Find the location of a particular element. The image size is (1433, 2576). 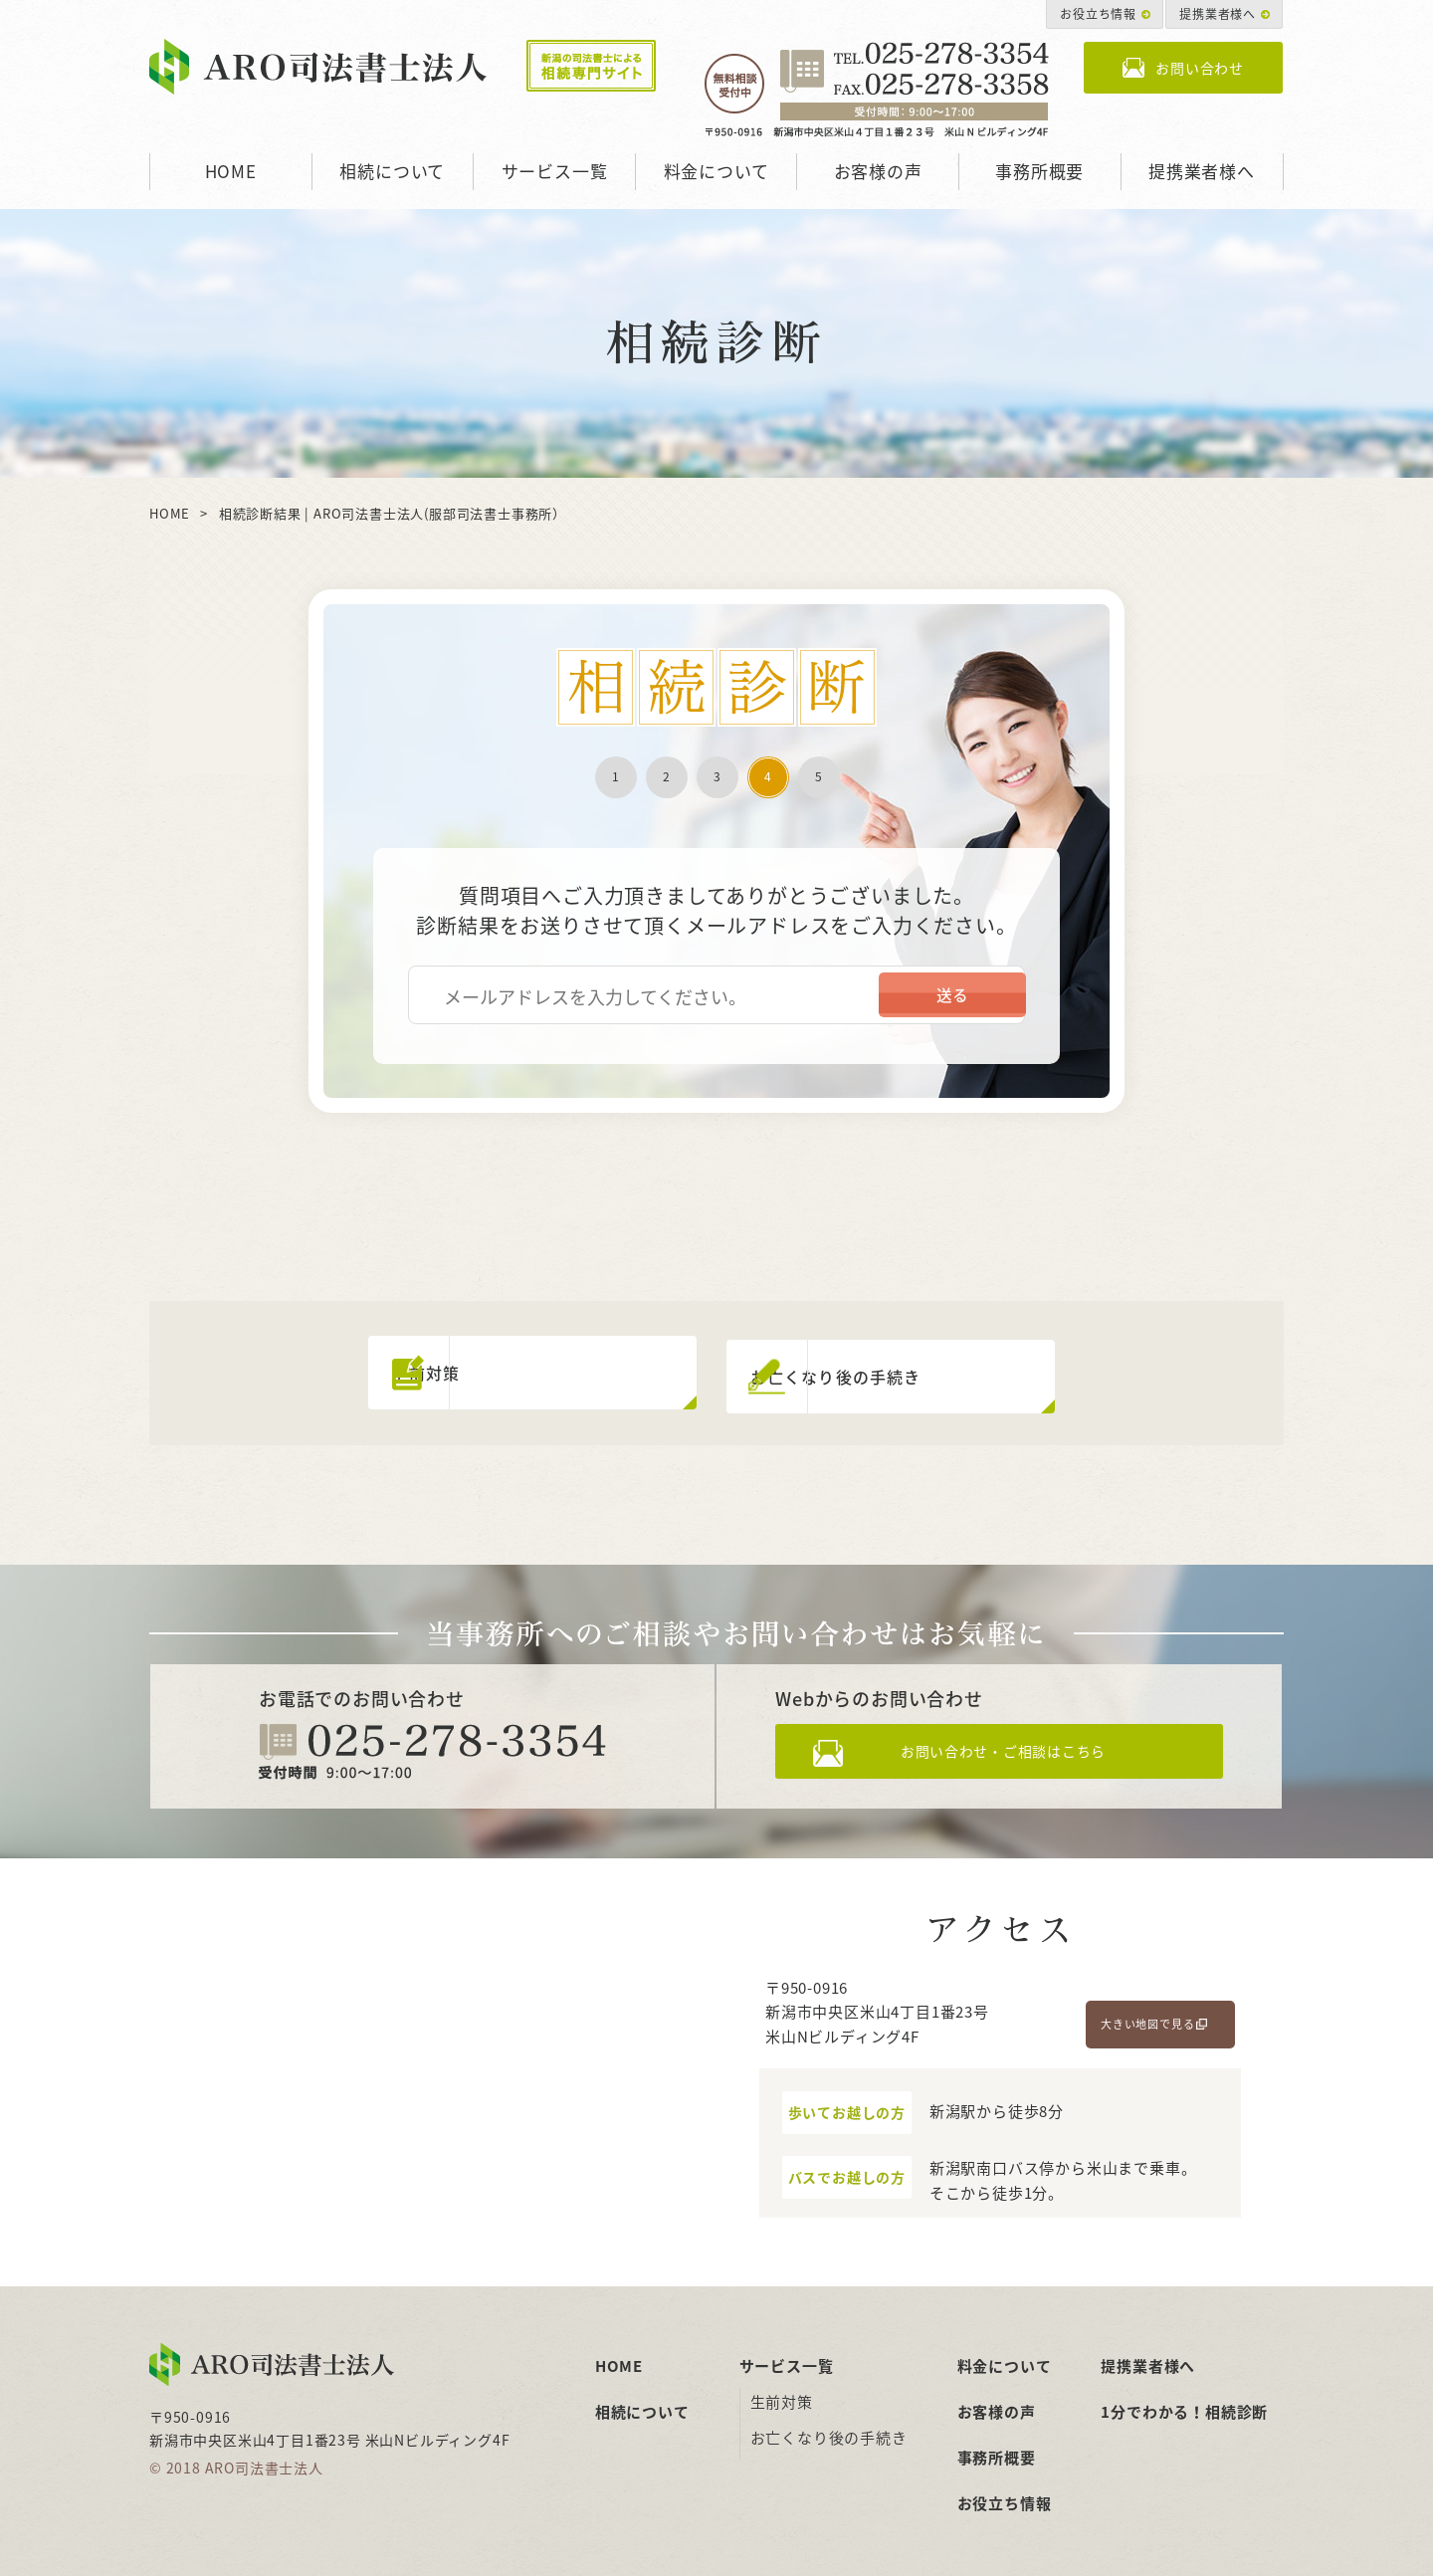

HOME is located at coordinates (231, 170).